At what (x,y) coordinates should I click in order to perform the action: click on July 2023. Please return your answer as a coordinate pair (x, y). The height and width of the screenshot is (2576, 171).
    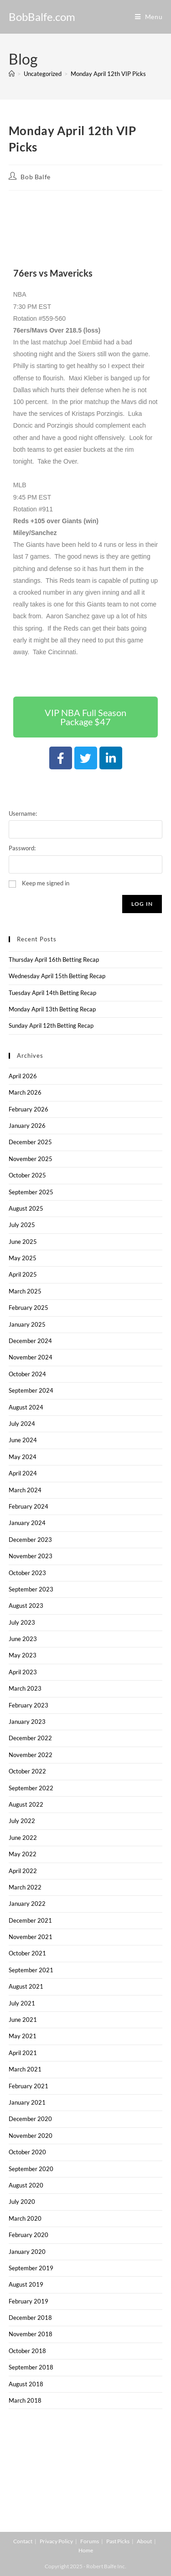
    Looking at the image, I should click on (22, 1622).